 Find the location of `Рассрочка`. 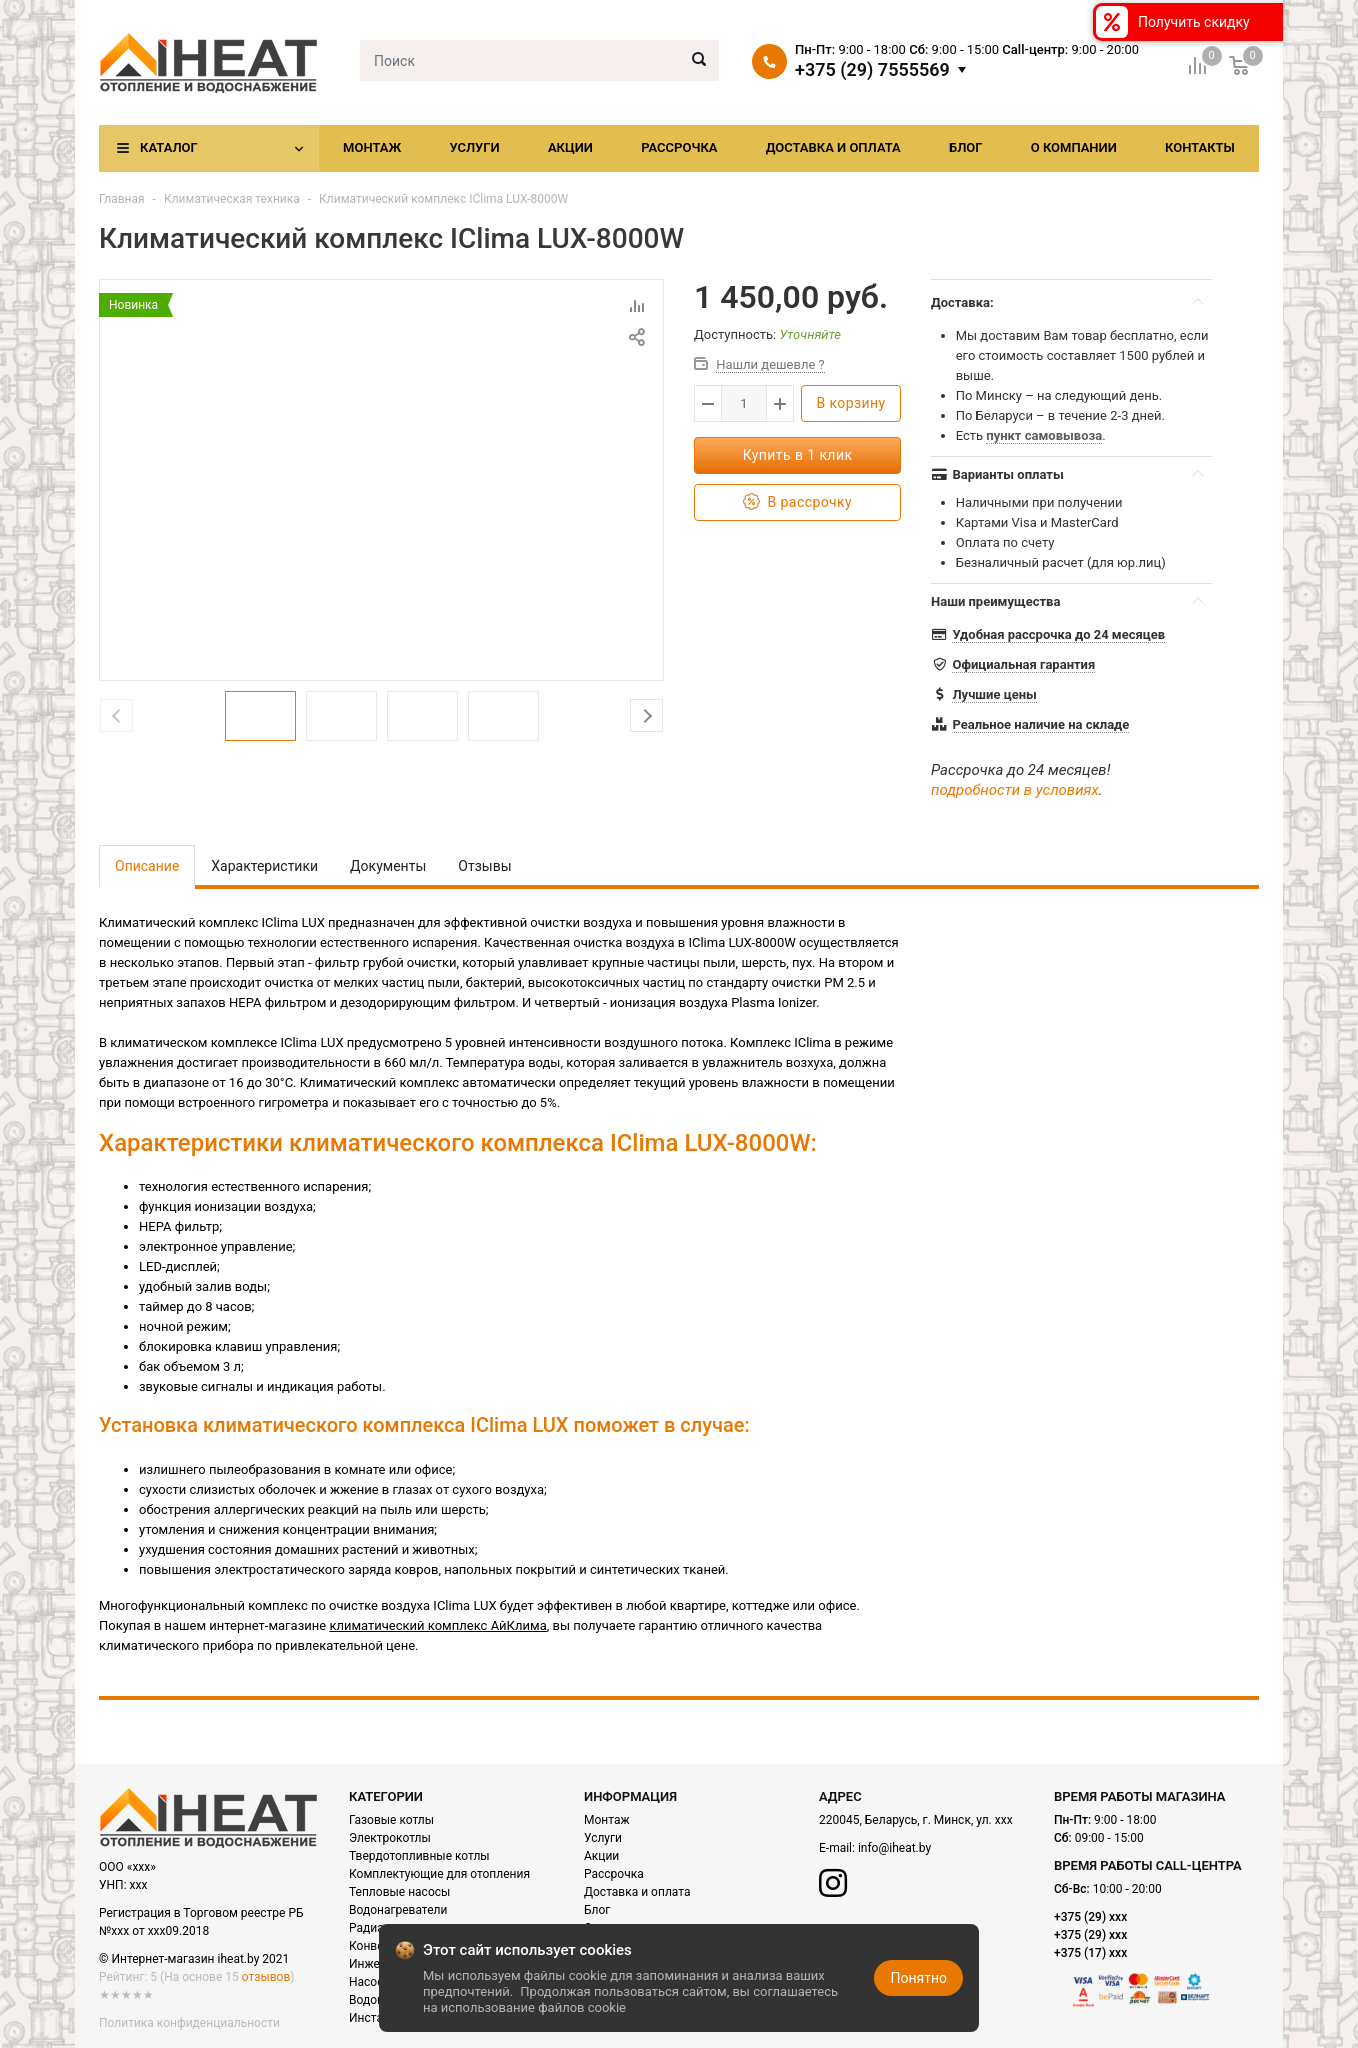

Рассрочка is located at coordinates (679, 147).